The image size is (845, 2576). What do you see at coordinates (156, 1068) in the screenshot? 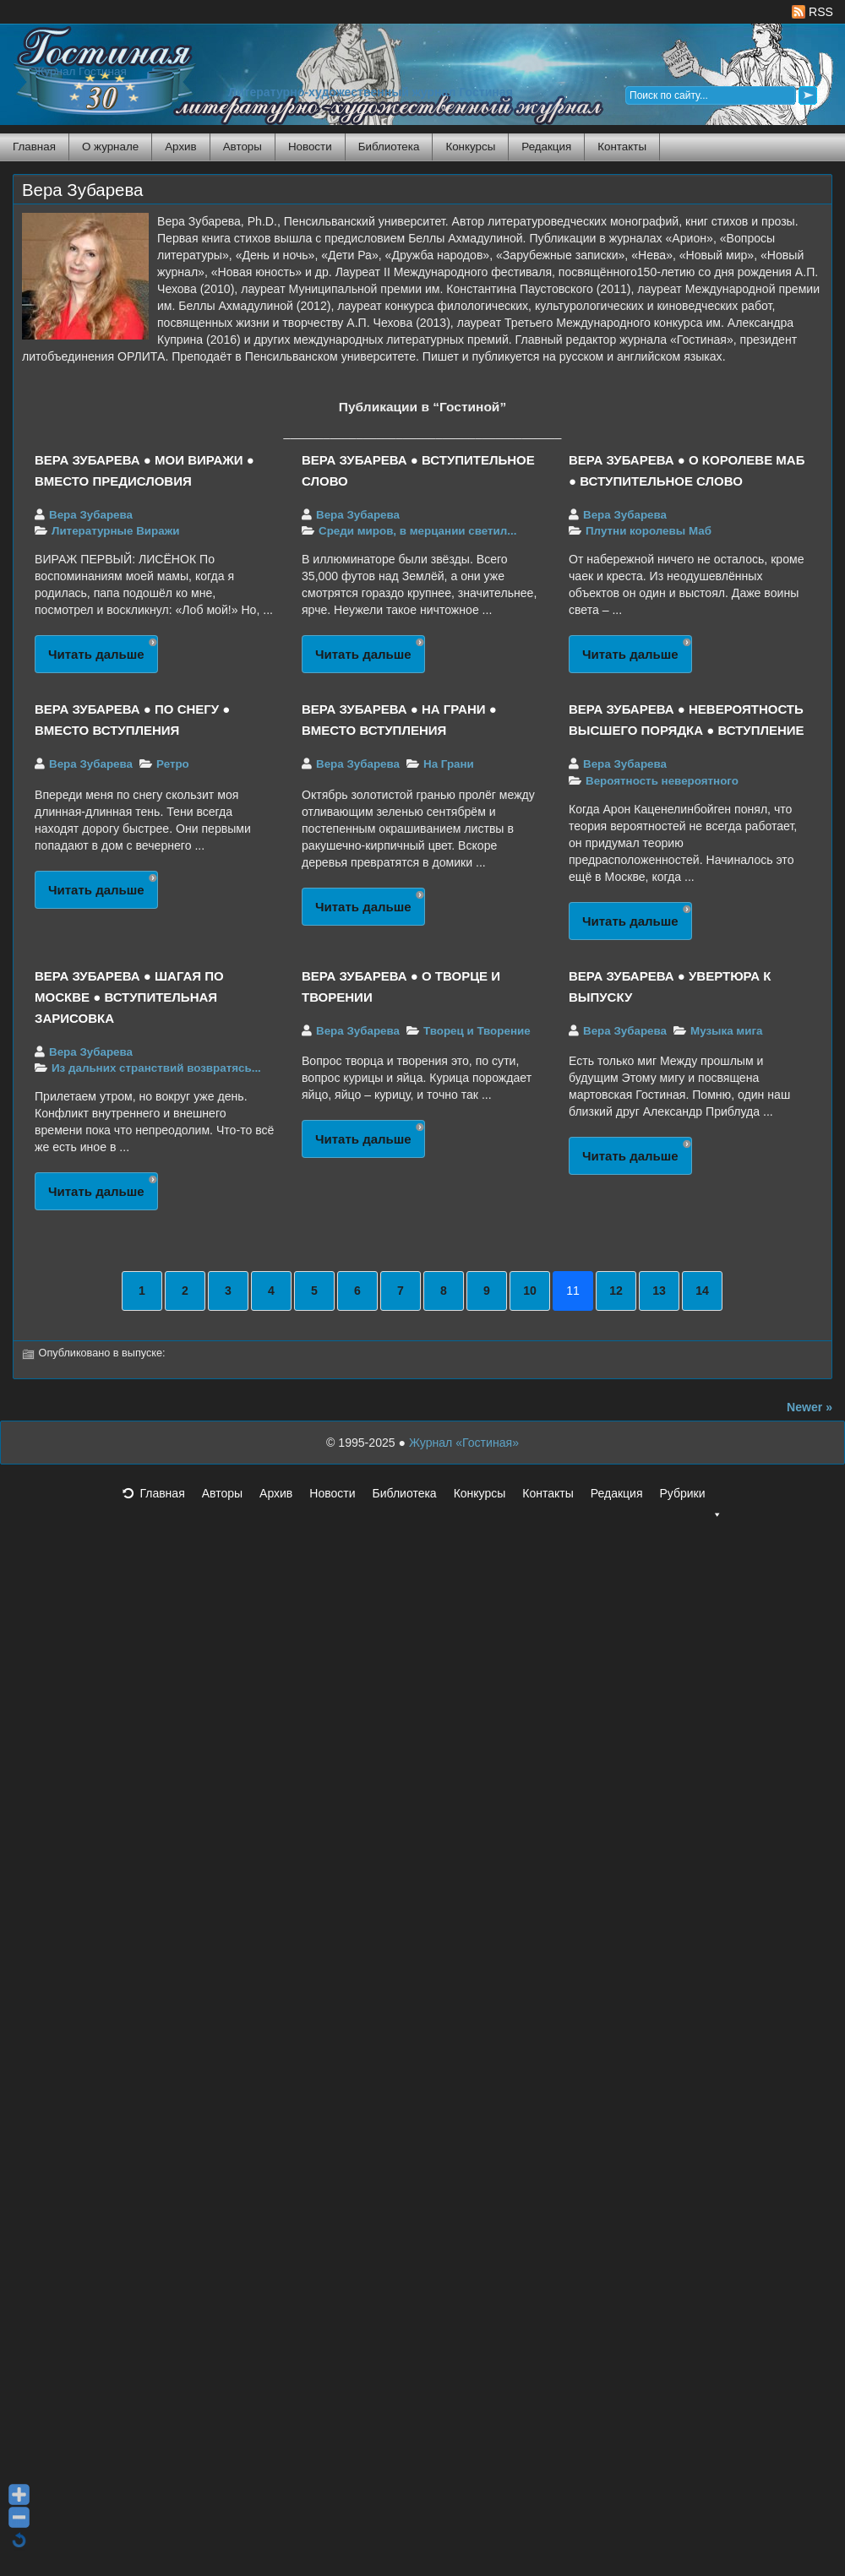
I see `Из дальних странствий возвратясь...` at bounding box center [156, 1068].